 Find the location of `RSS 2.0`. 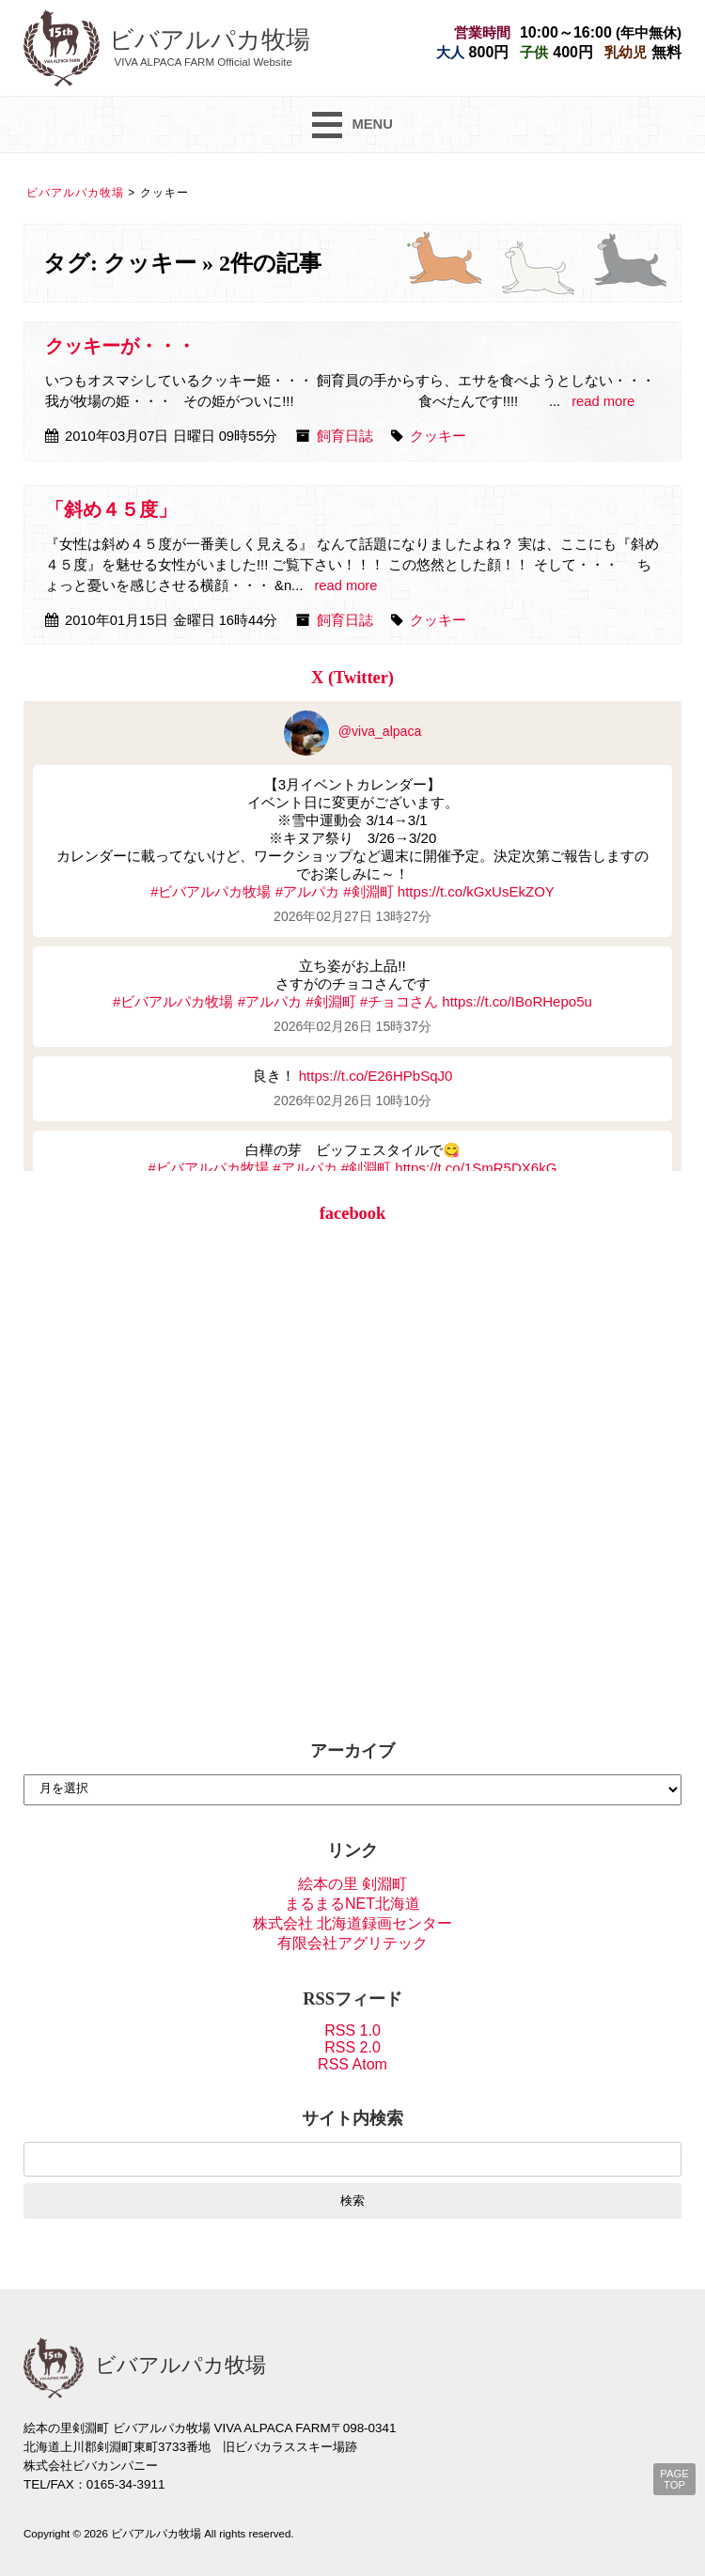

RSS 2.0 is located at coordinates (352, 2047).